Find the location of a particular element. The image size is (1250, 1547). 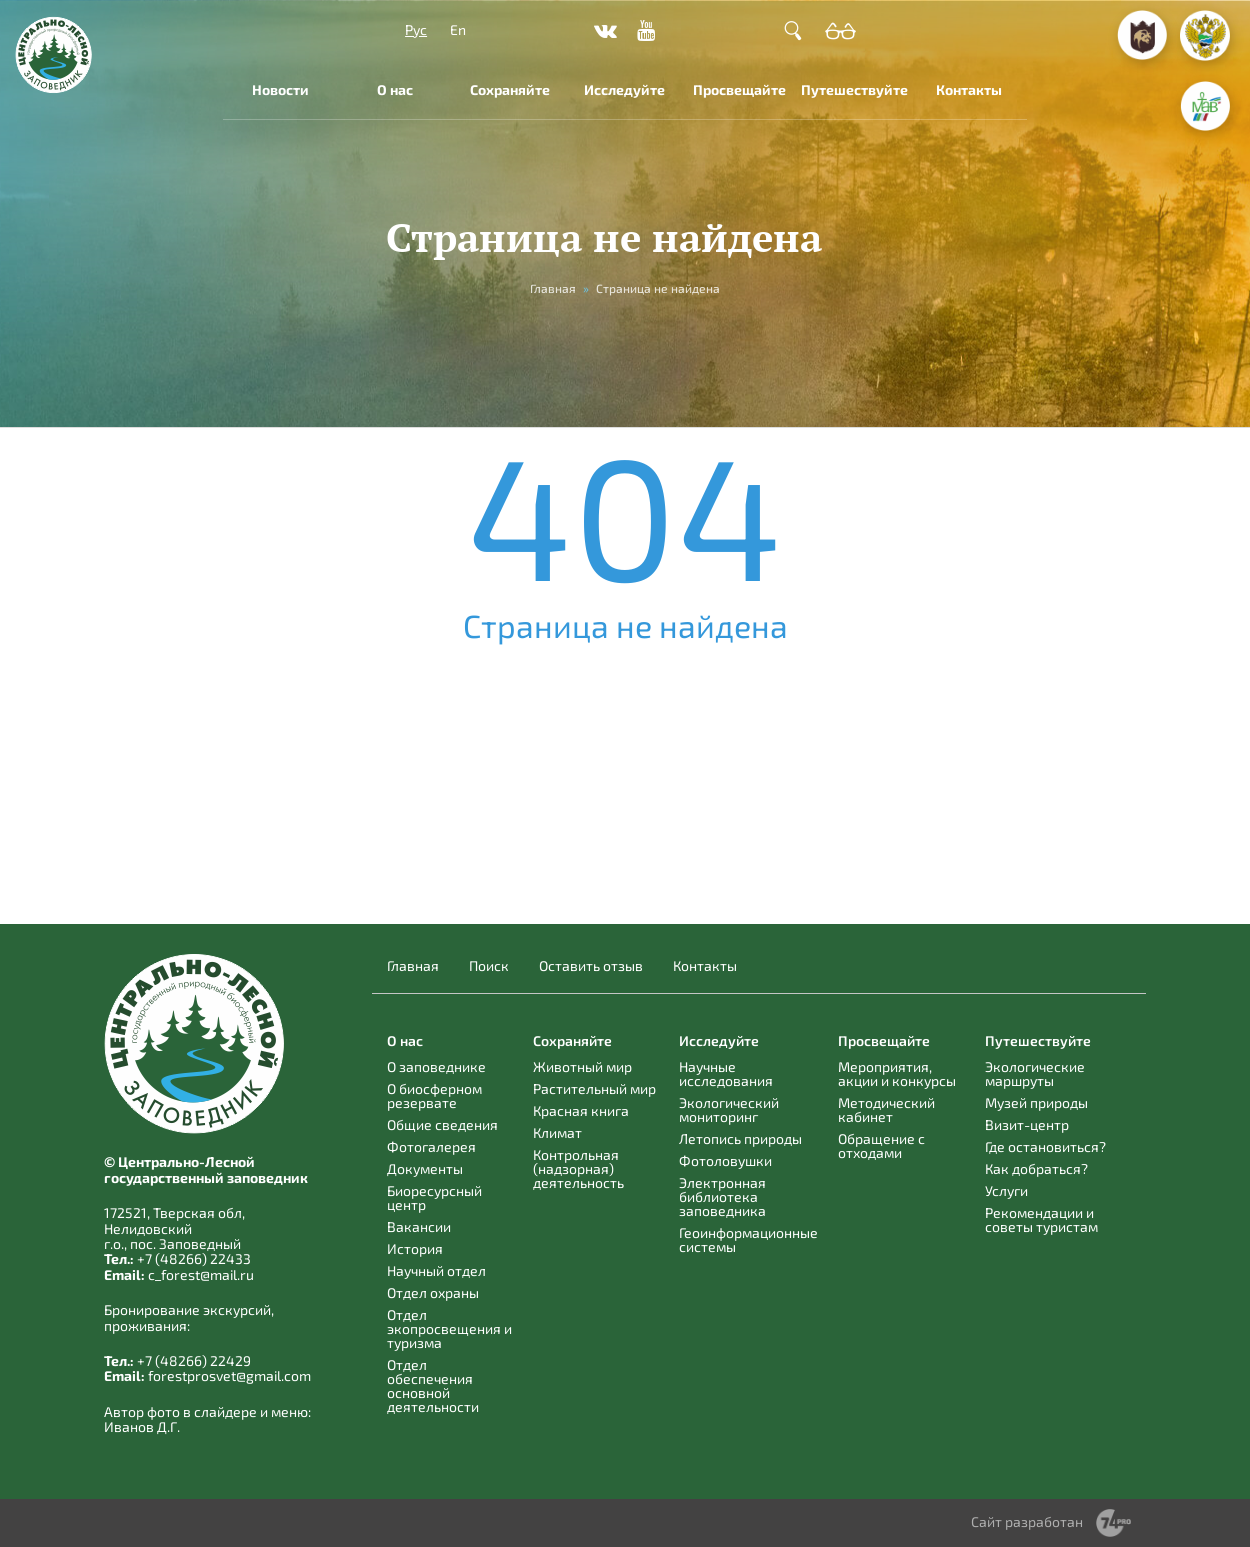

Красная книга is located at coordinates (581, 1110).